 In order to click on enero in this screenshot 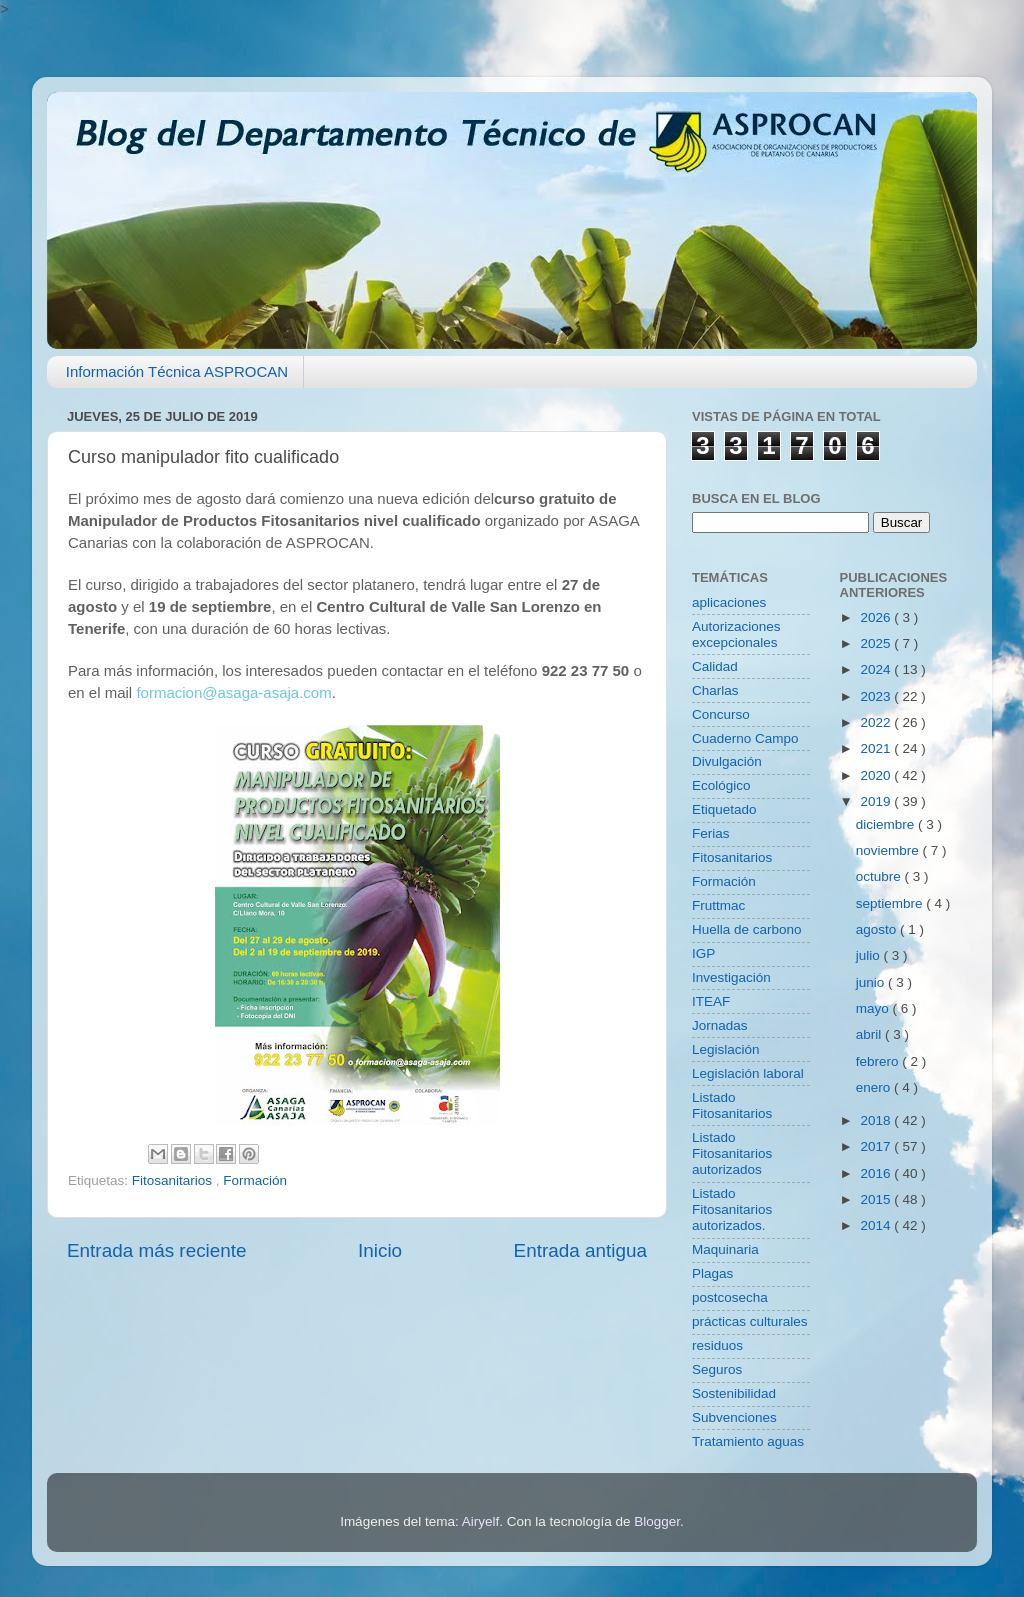, I will do `click(875, 1087)`.